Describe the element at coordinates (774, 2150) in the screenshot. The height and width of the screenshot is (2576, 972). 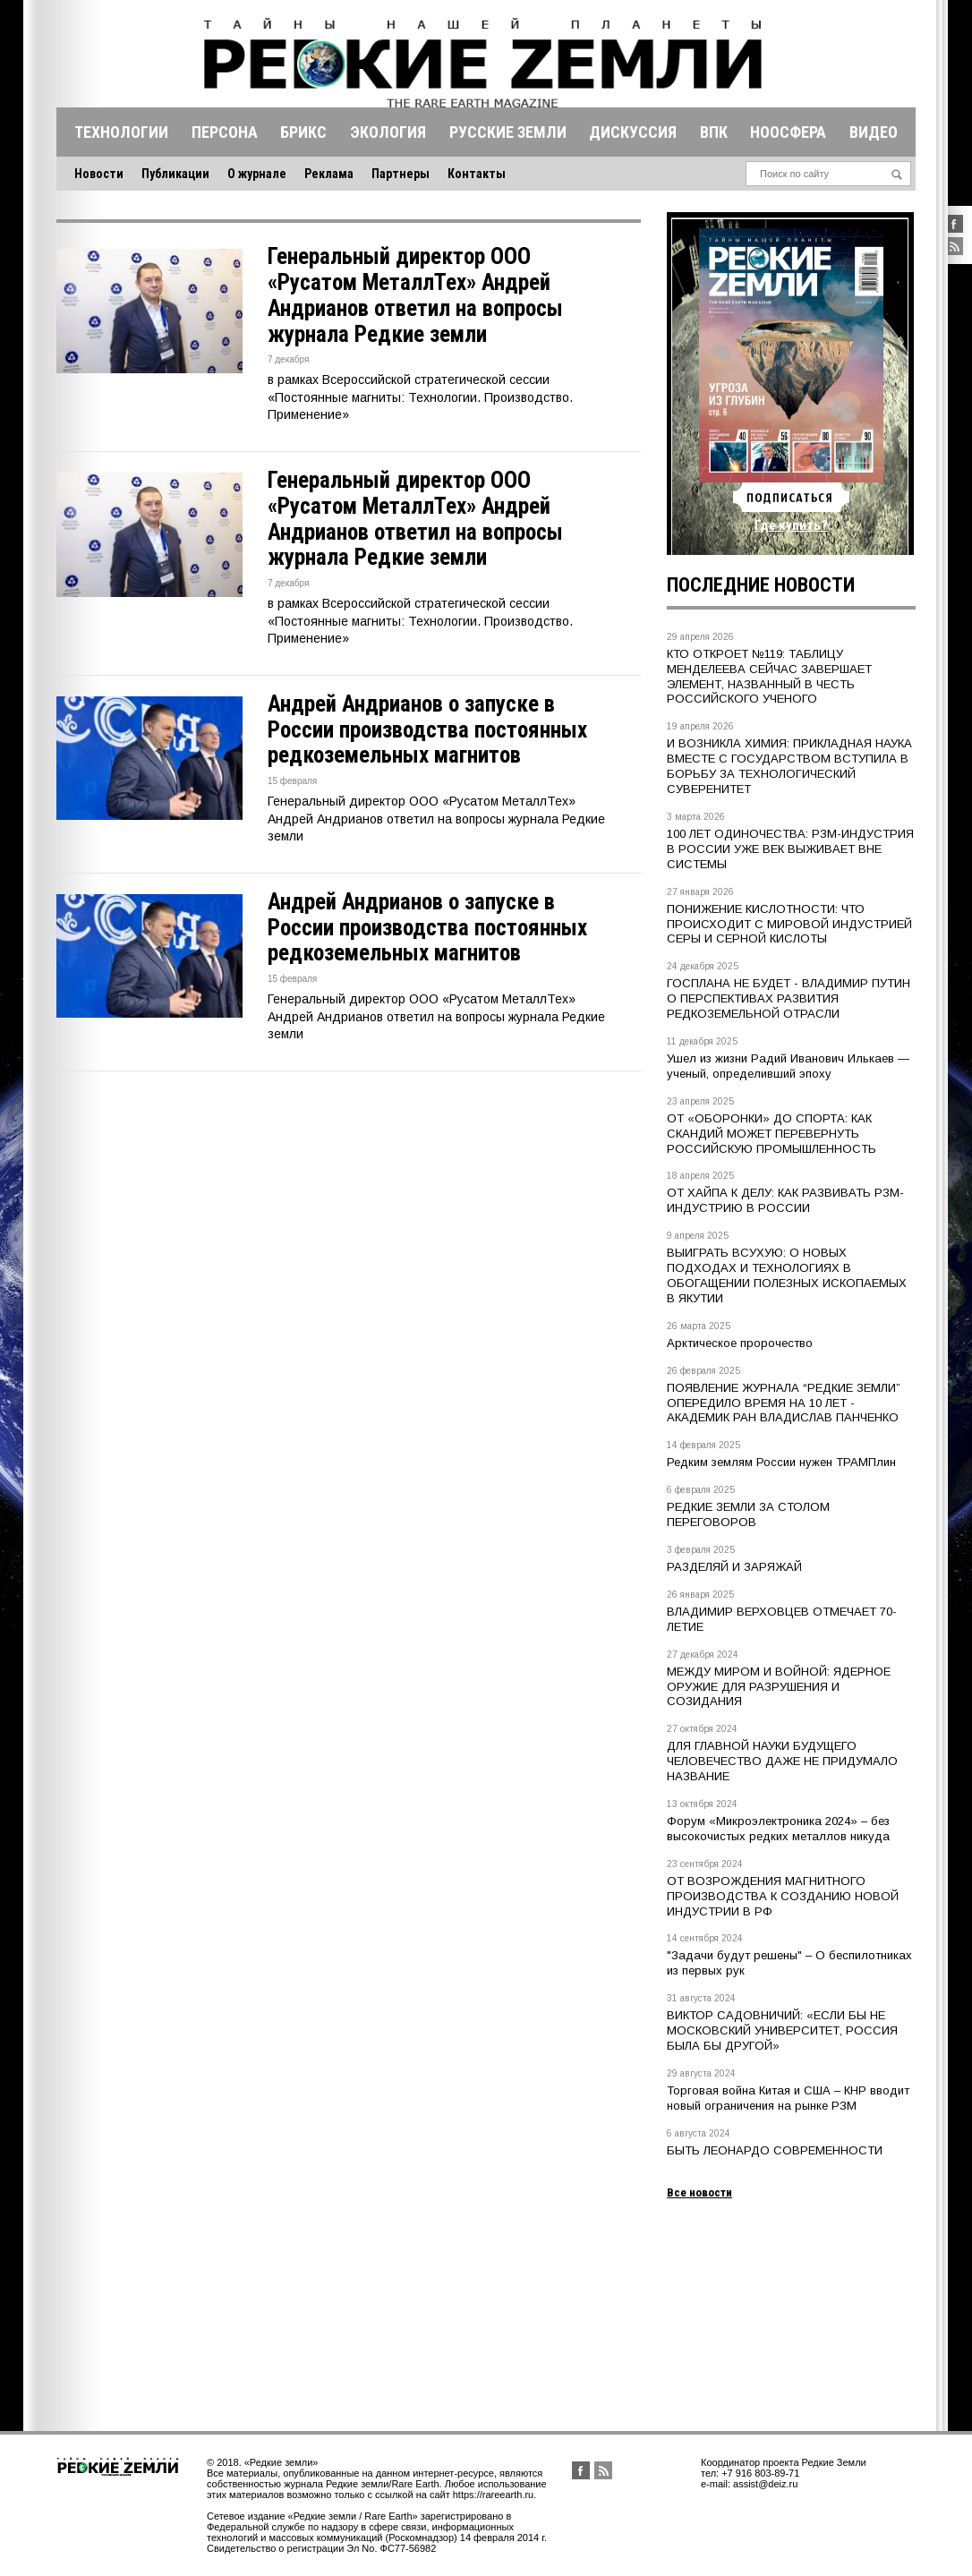
I see `БЫТЬ ЛЕОНАРДО СОВРЕМЕННОСТИ` at that location.